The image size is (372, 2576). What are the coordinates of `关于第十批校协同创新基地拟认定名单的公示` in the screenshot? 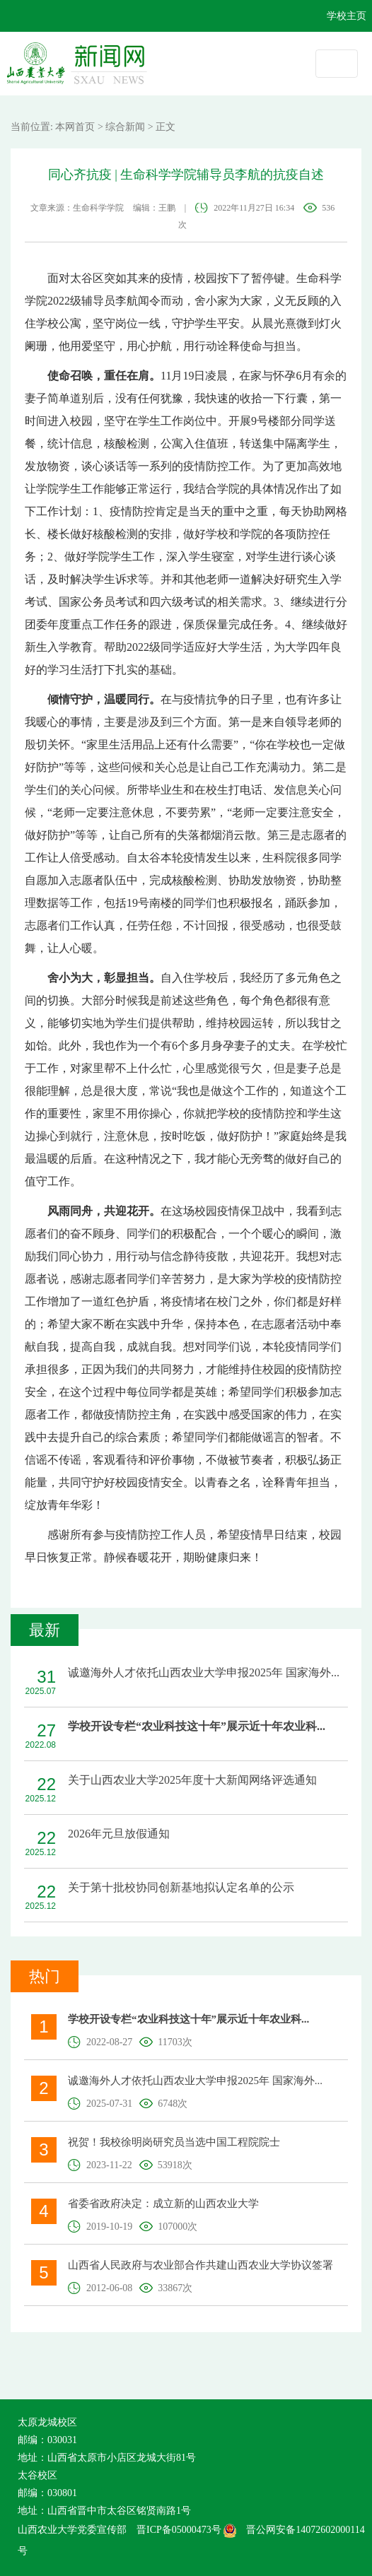 It's located at (181, 1887).